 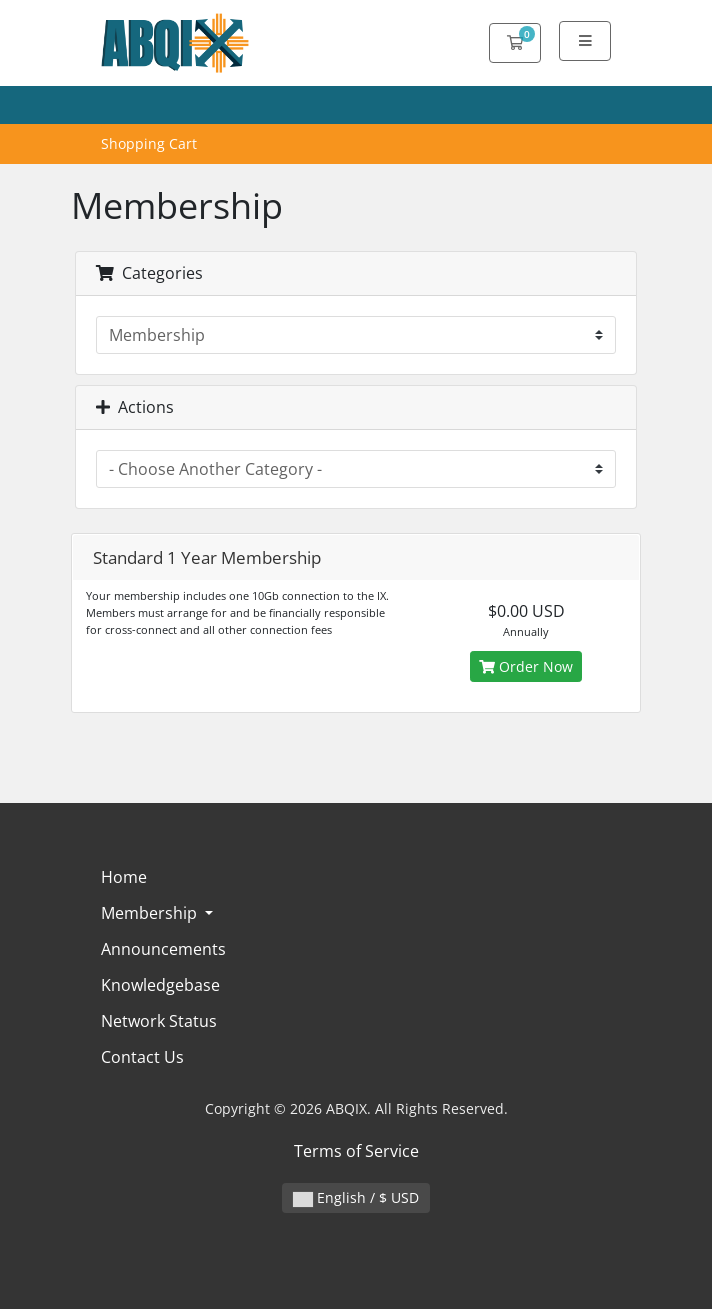 I want to click on Membership, so click(x=151, y=913).